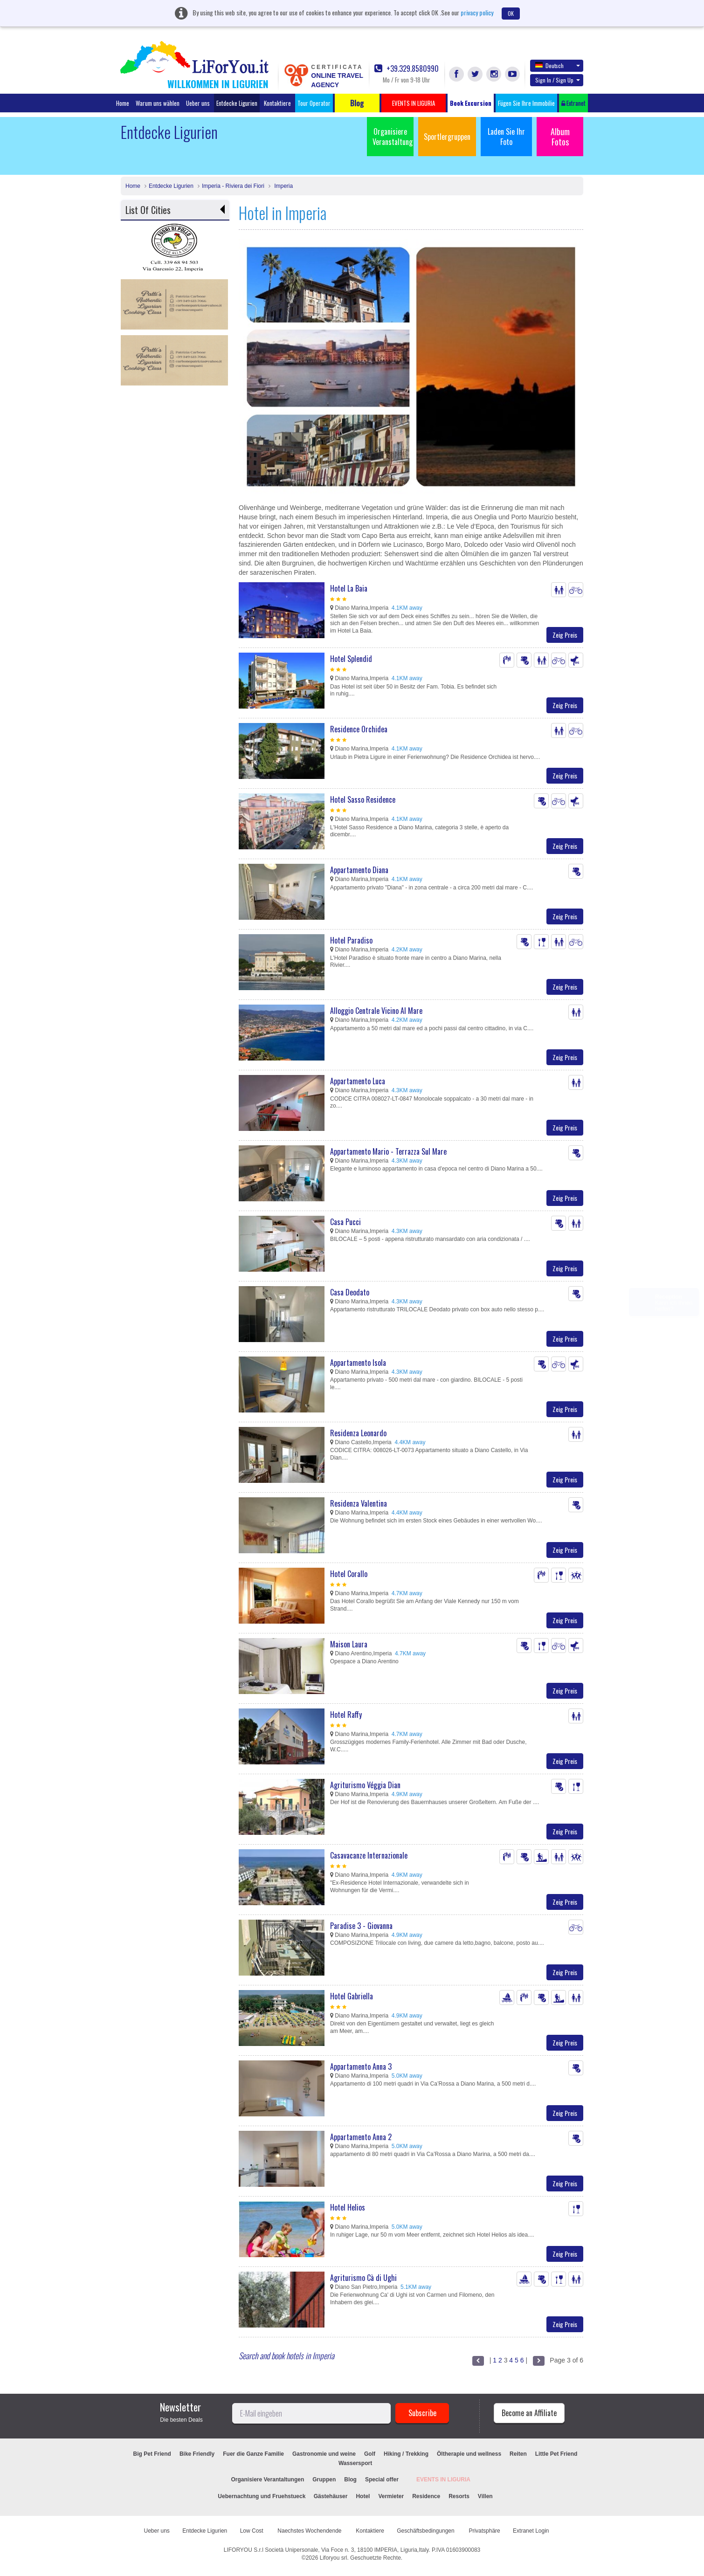 This screenshot has width=704, height=2576. What do you see at coordinates (365, 1785) in the screenshot?
I see `Agriturismo Véggia Dian` at bounding box center [365, 1785].